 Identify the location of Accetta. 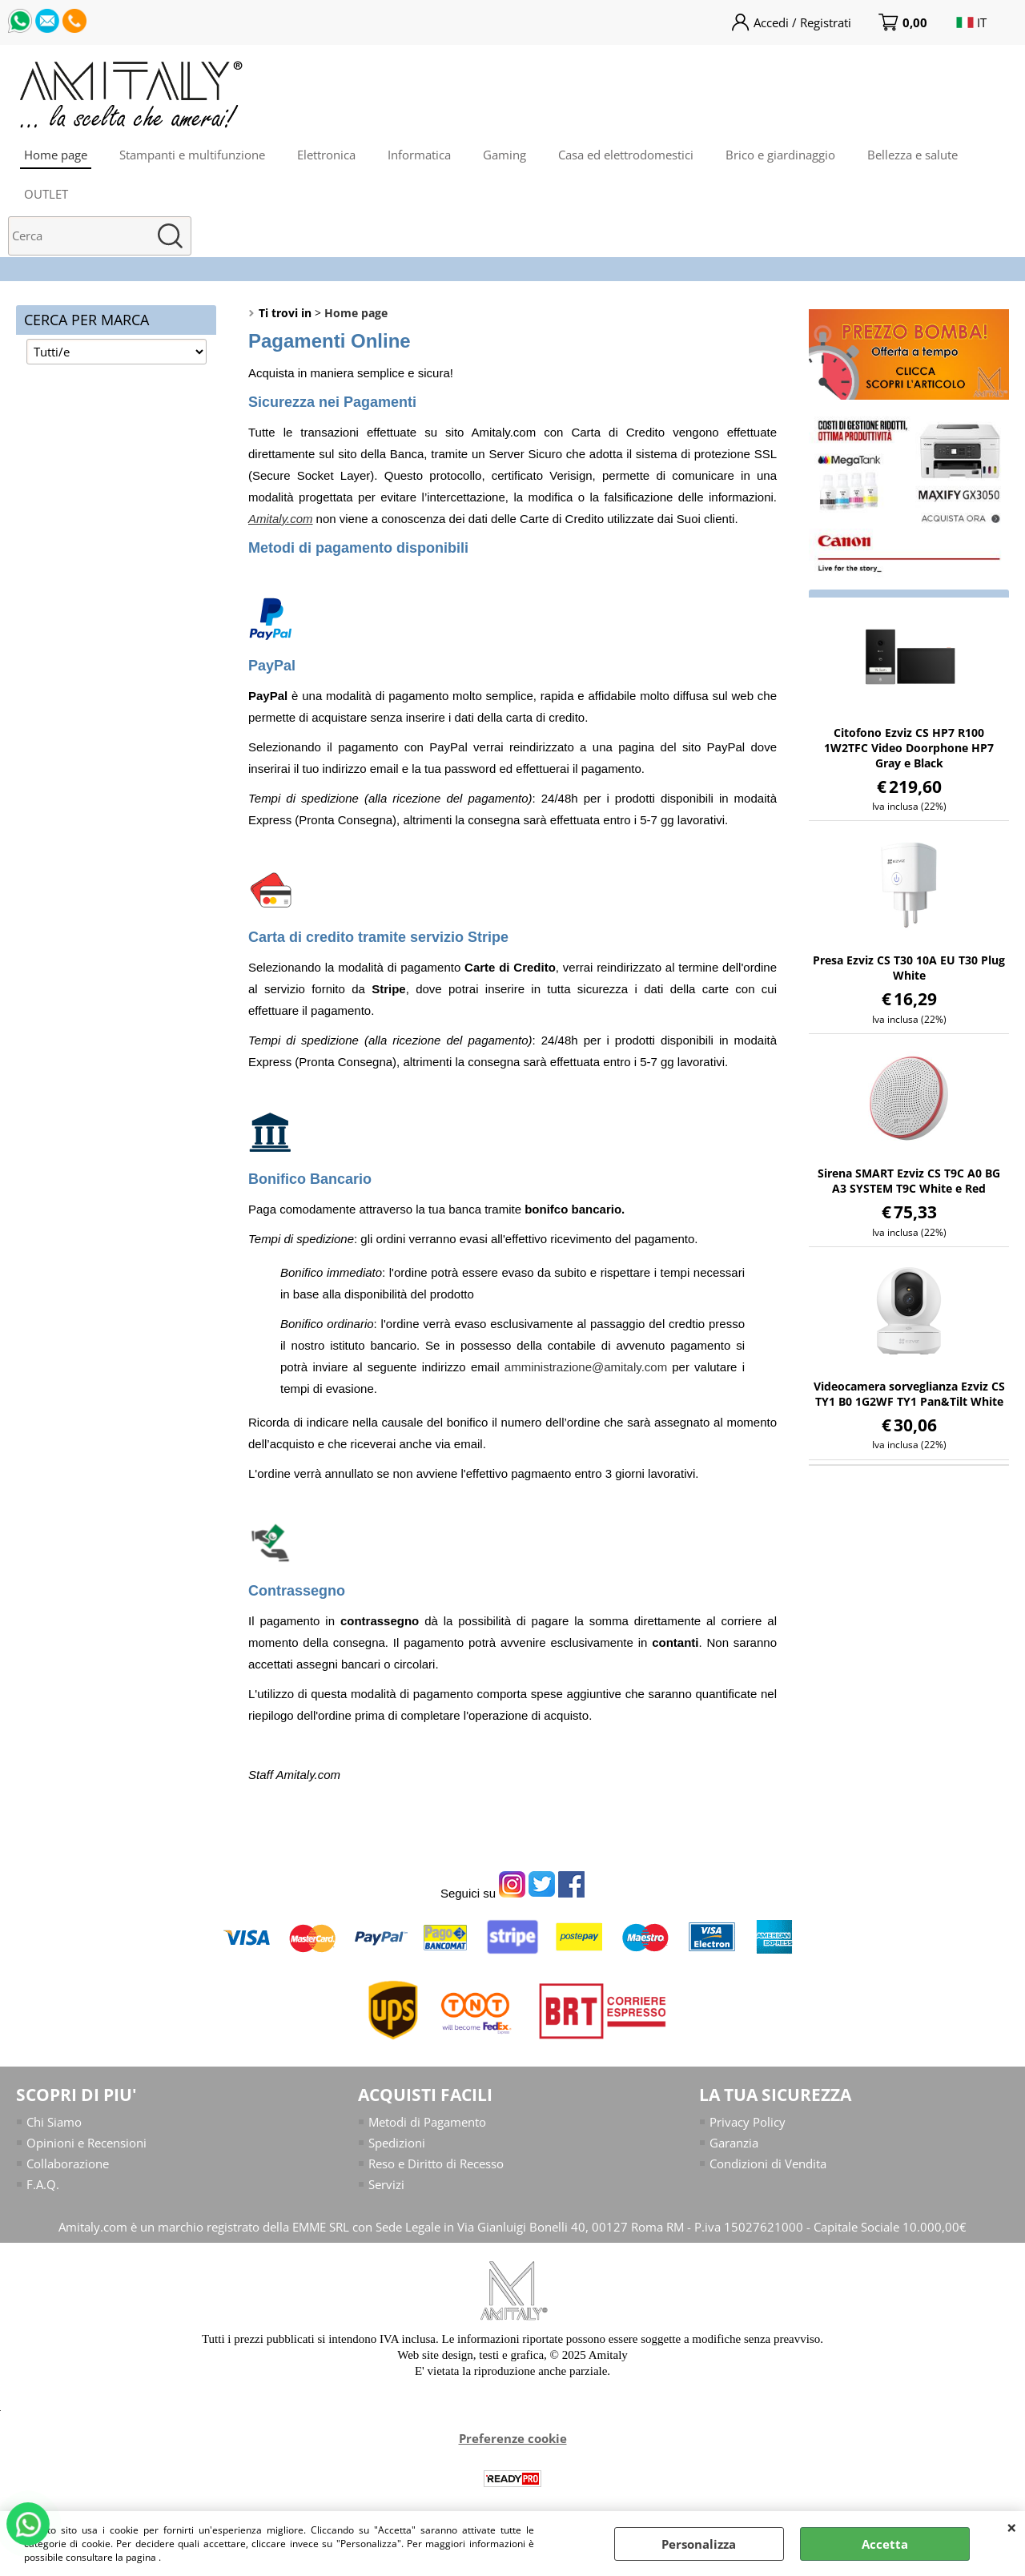
(885, 2544).